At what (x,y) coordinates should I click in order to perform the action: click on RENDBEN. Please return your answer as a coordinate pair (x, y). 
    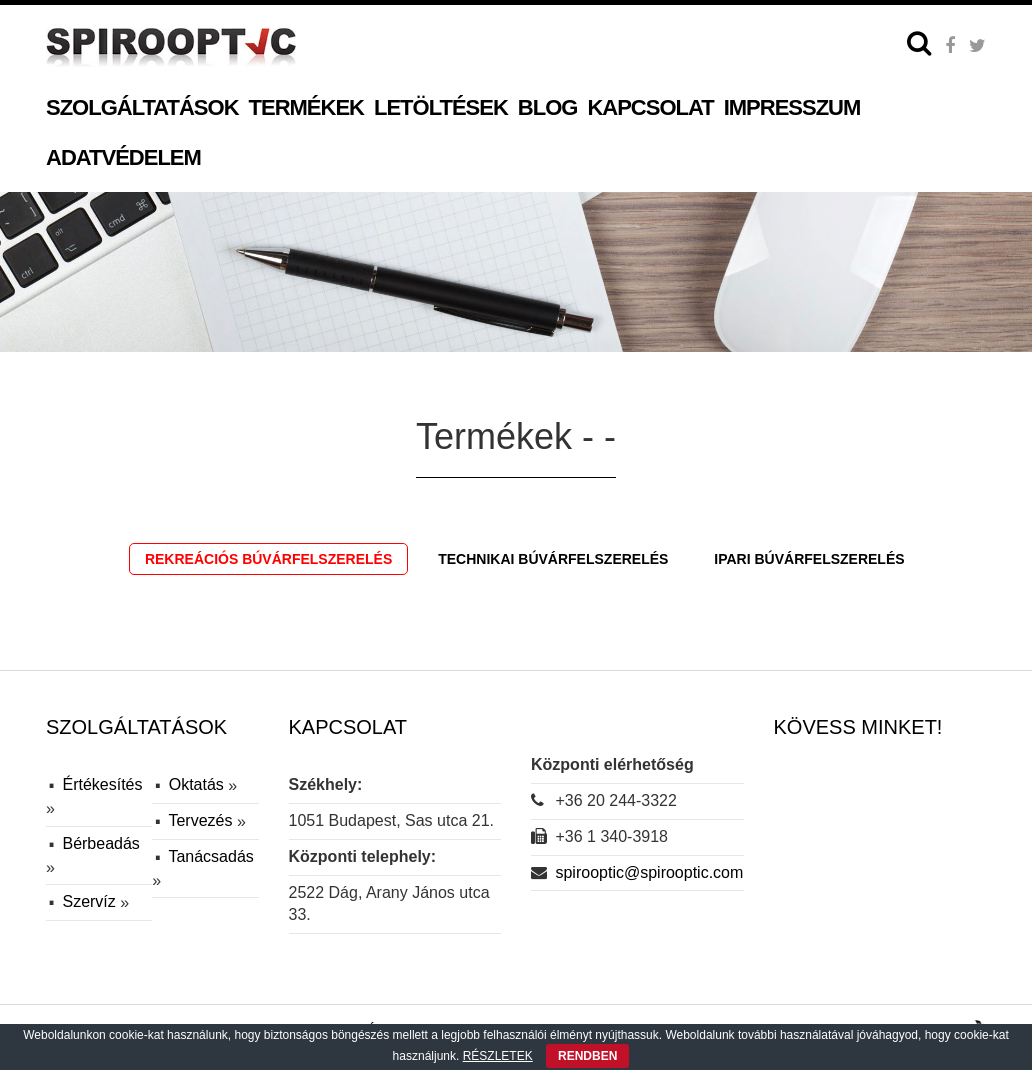
    Looking at the image, I should click on (587, 1056).